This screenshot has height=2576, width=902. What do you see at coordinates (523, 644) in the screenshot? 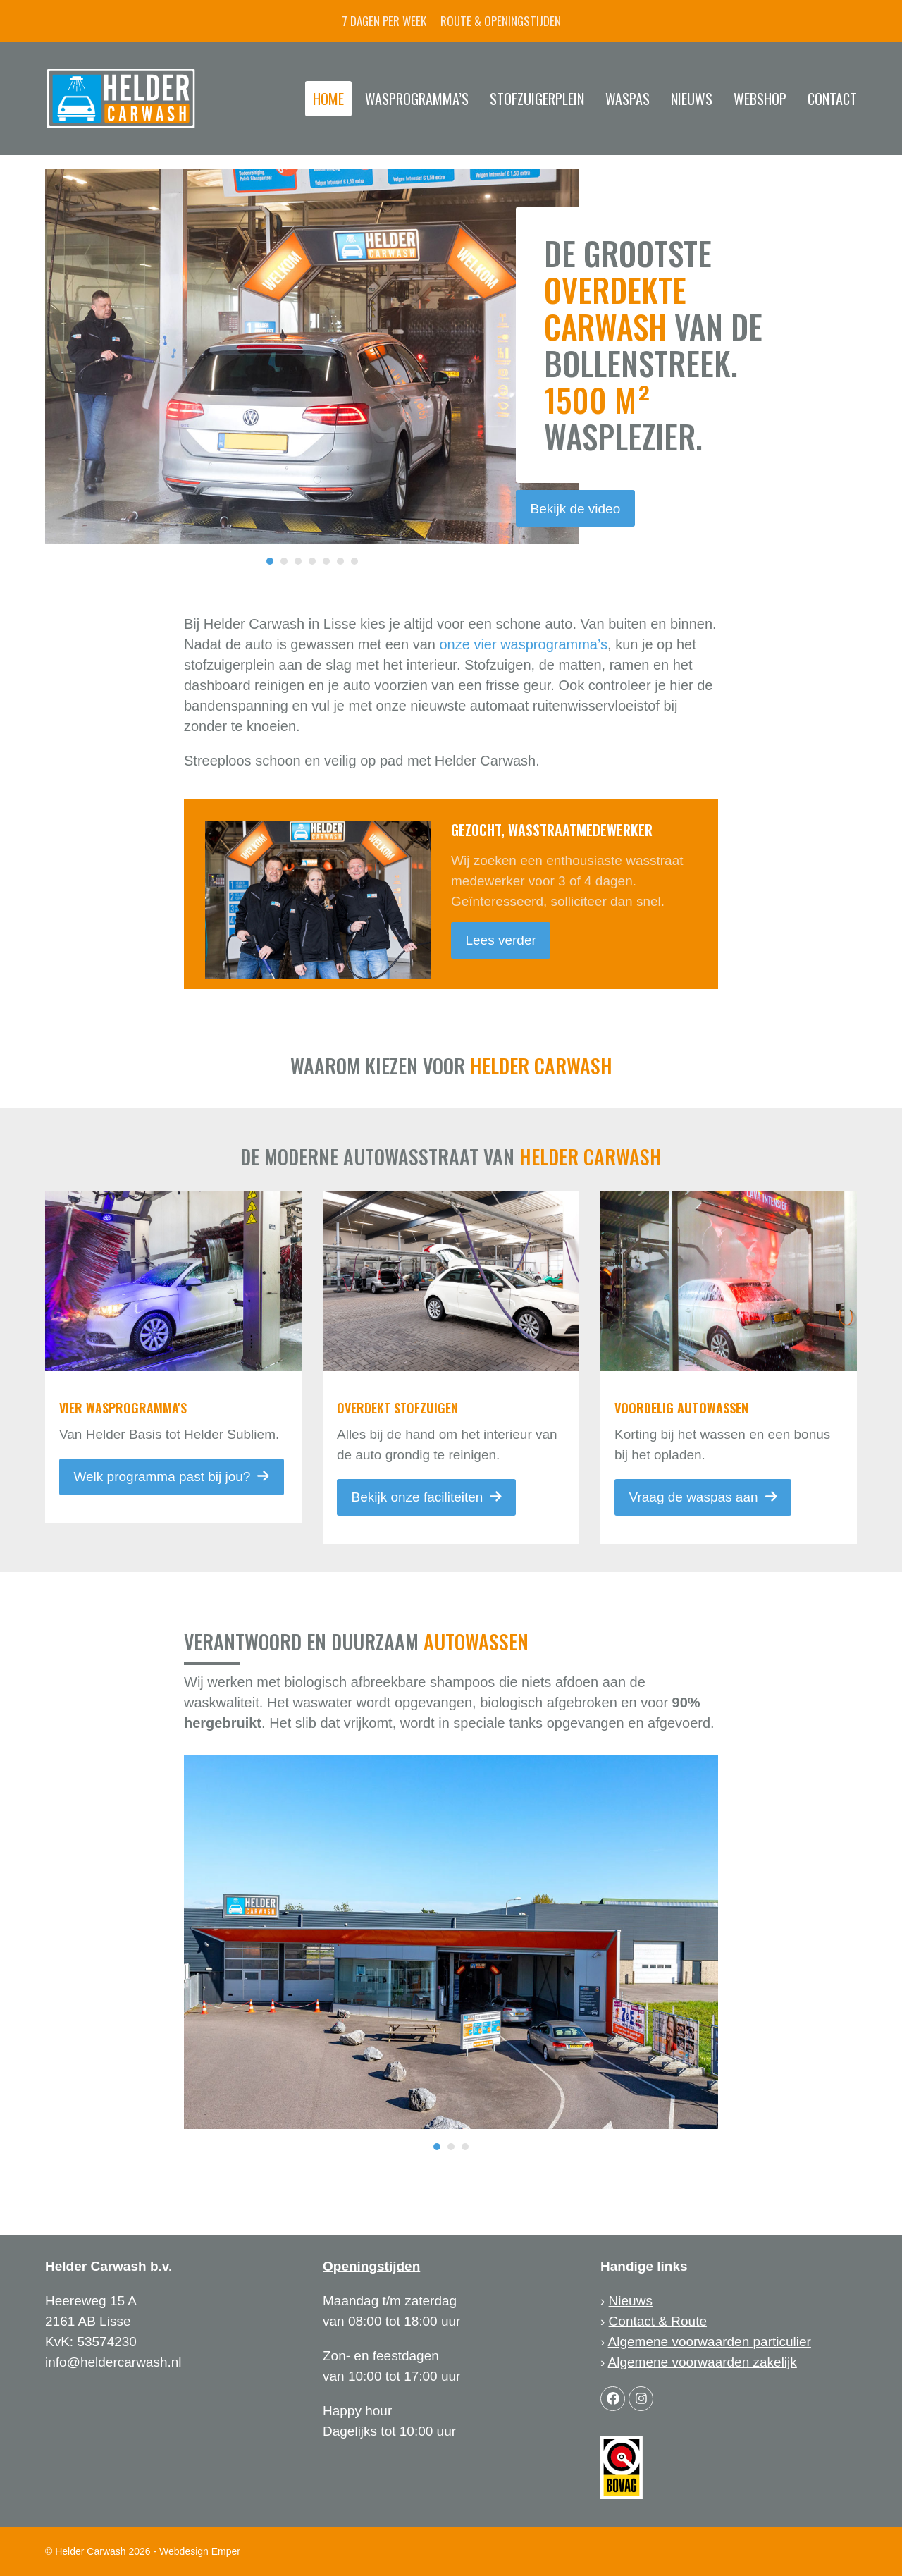
I see `onze vier wasprogramma’s` at bounding box center [523, 644].